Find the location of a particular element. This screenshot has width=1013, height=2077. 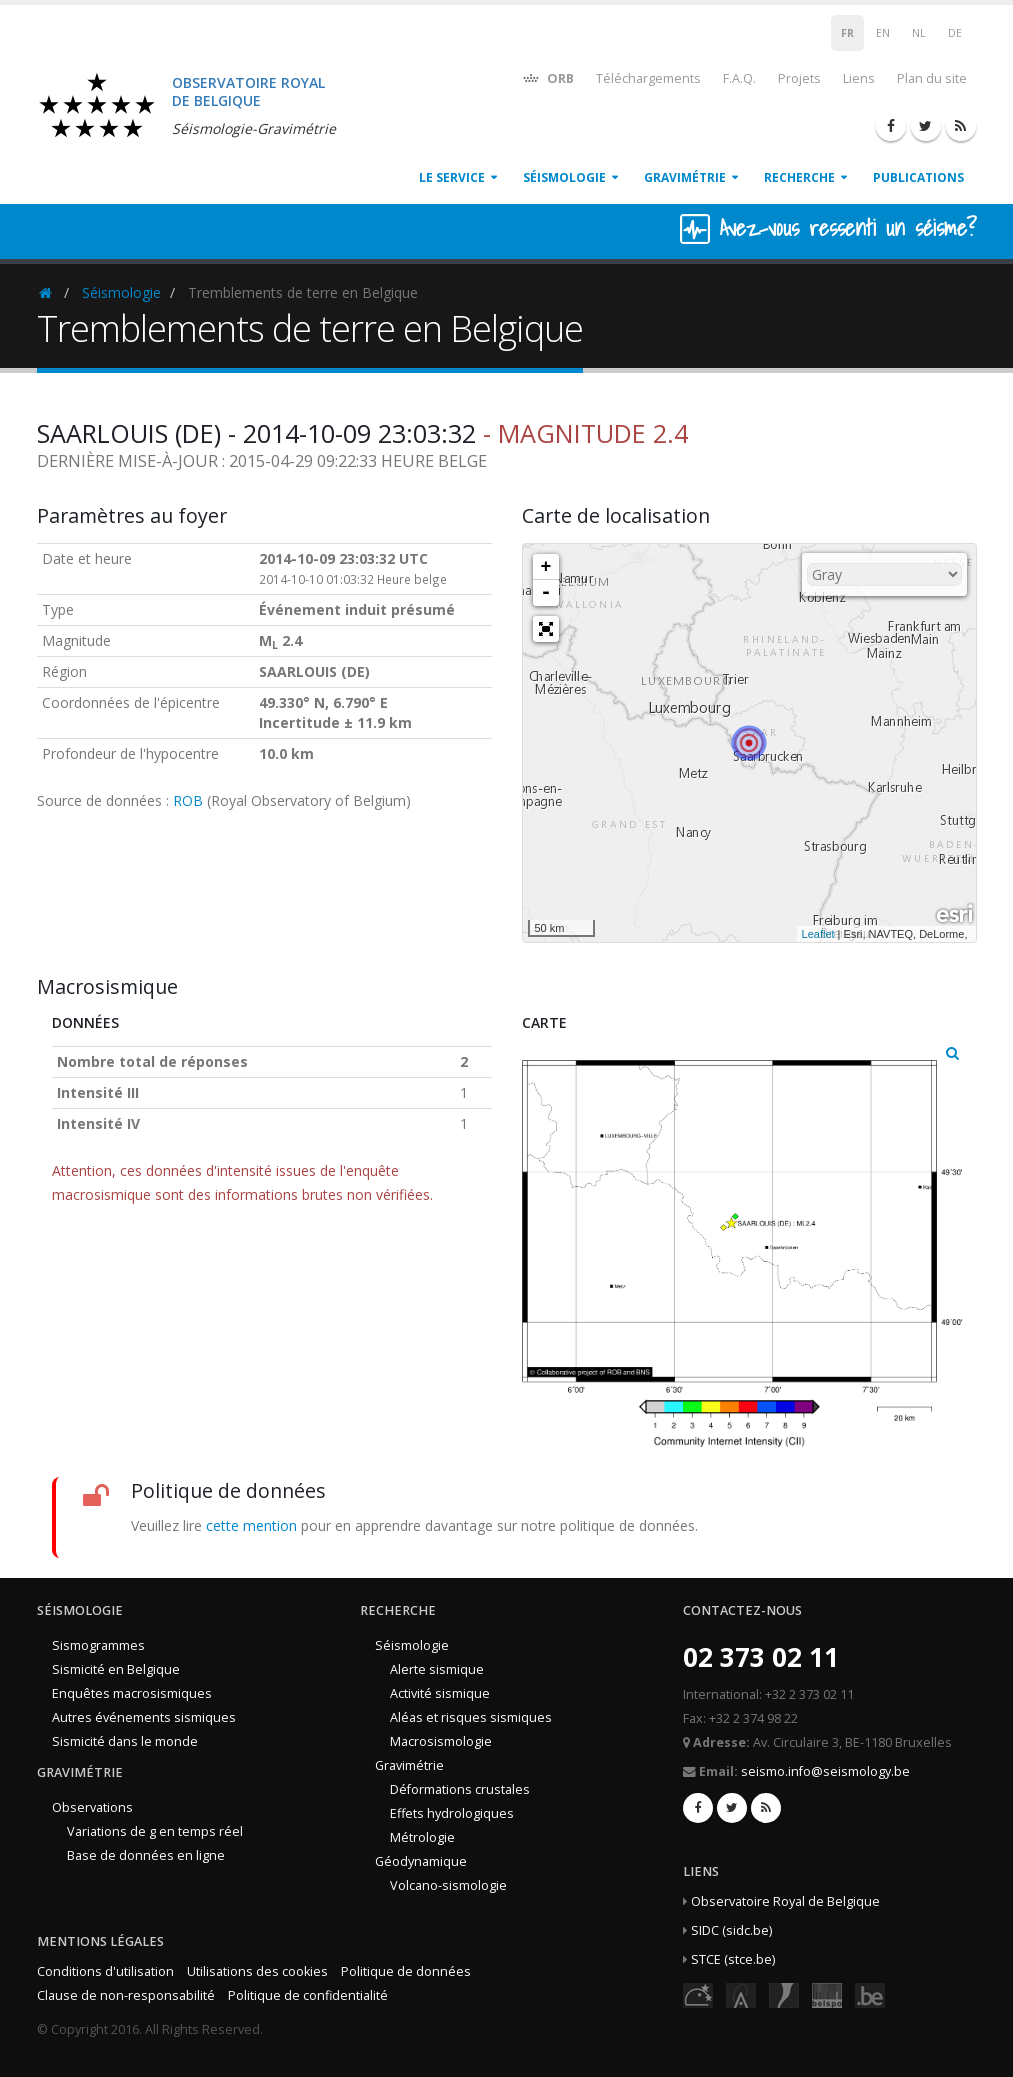

Variations de g en temps réel is located at coordinates (155, 1831).